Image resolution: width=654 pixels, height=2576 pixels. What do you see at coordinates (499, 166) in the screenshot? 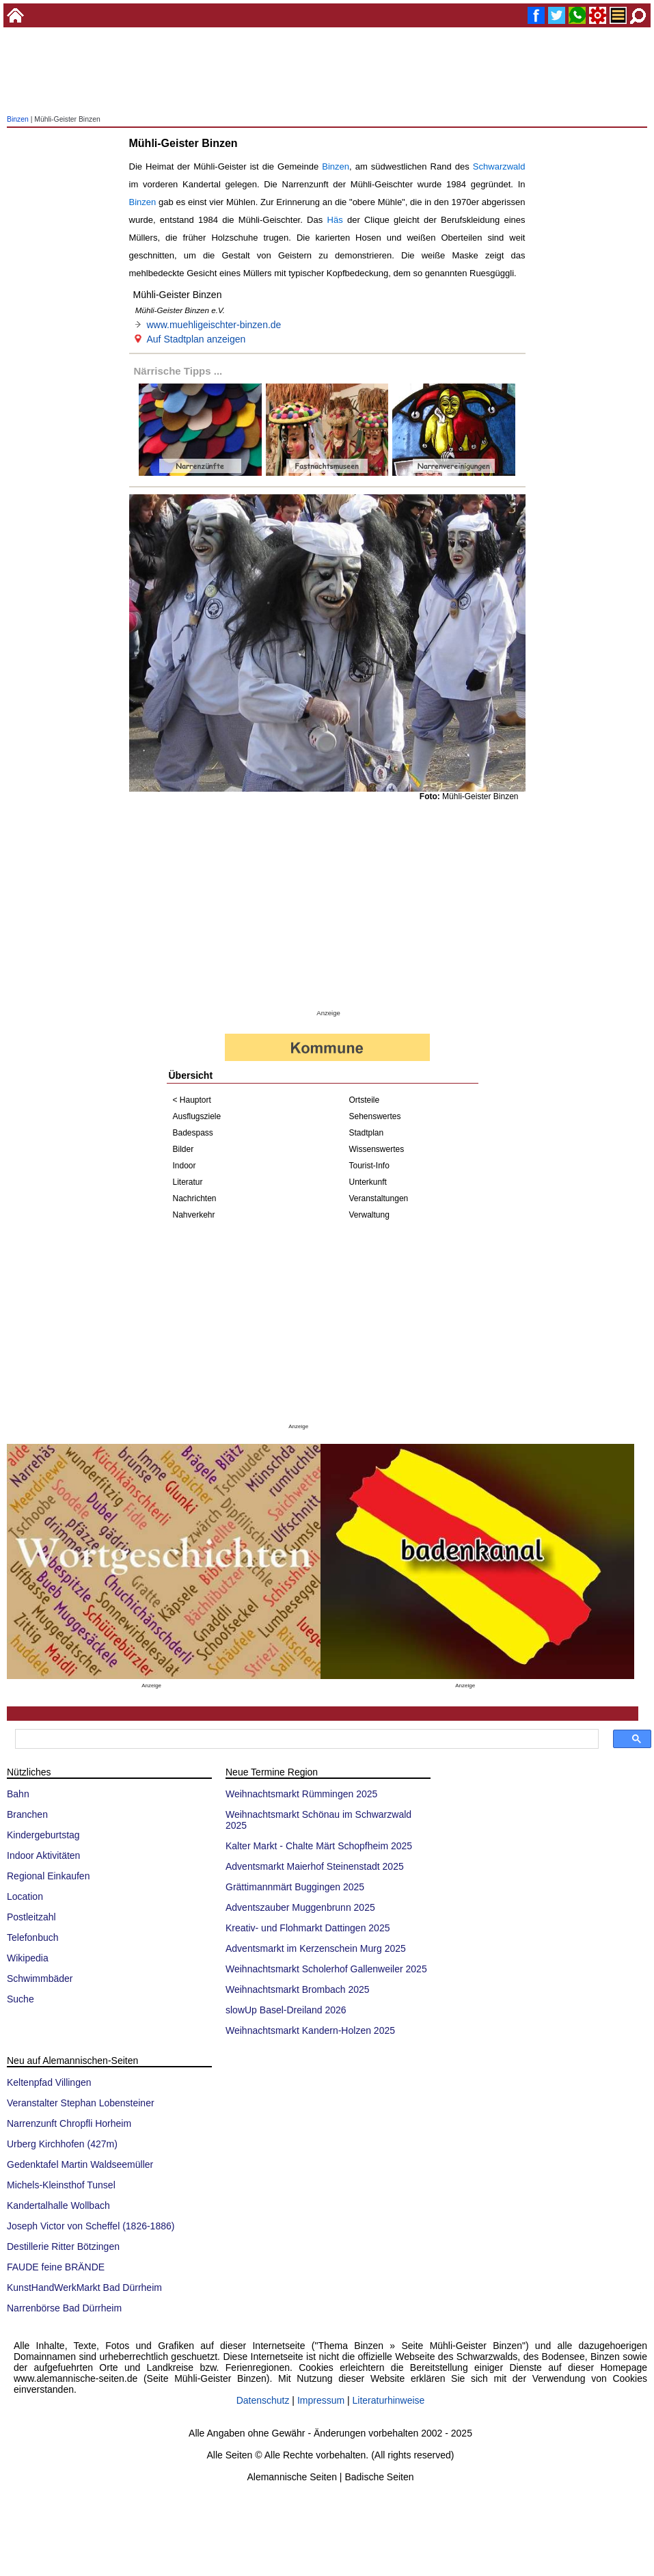
I see `Schwarzwald` at bounding box center [499, 166].